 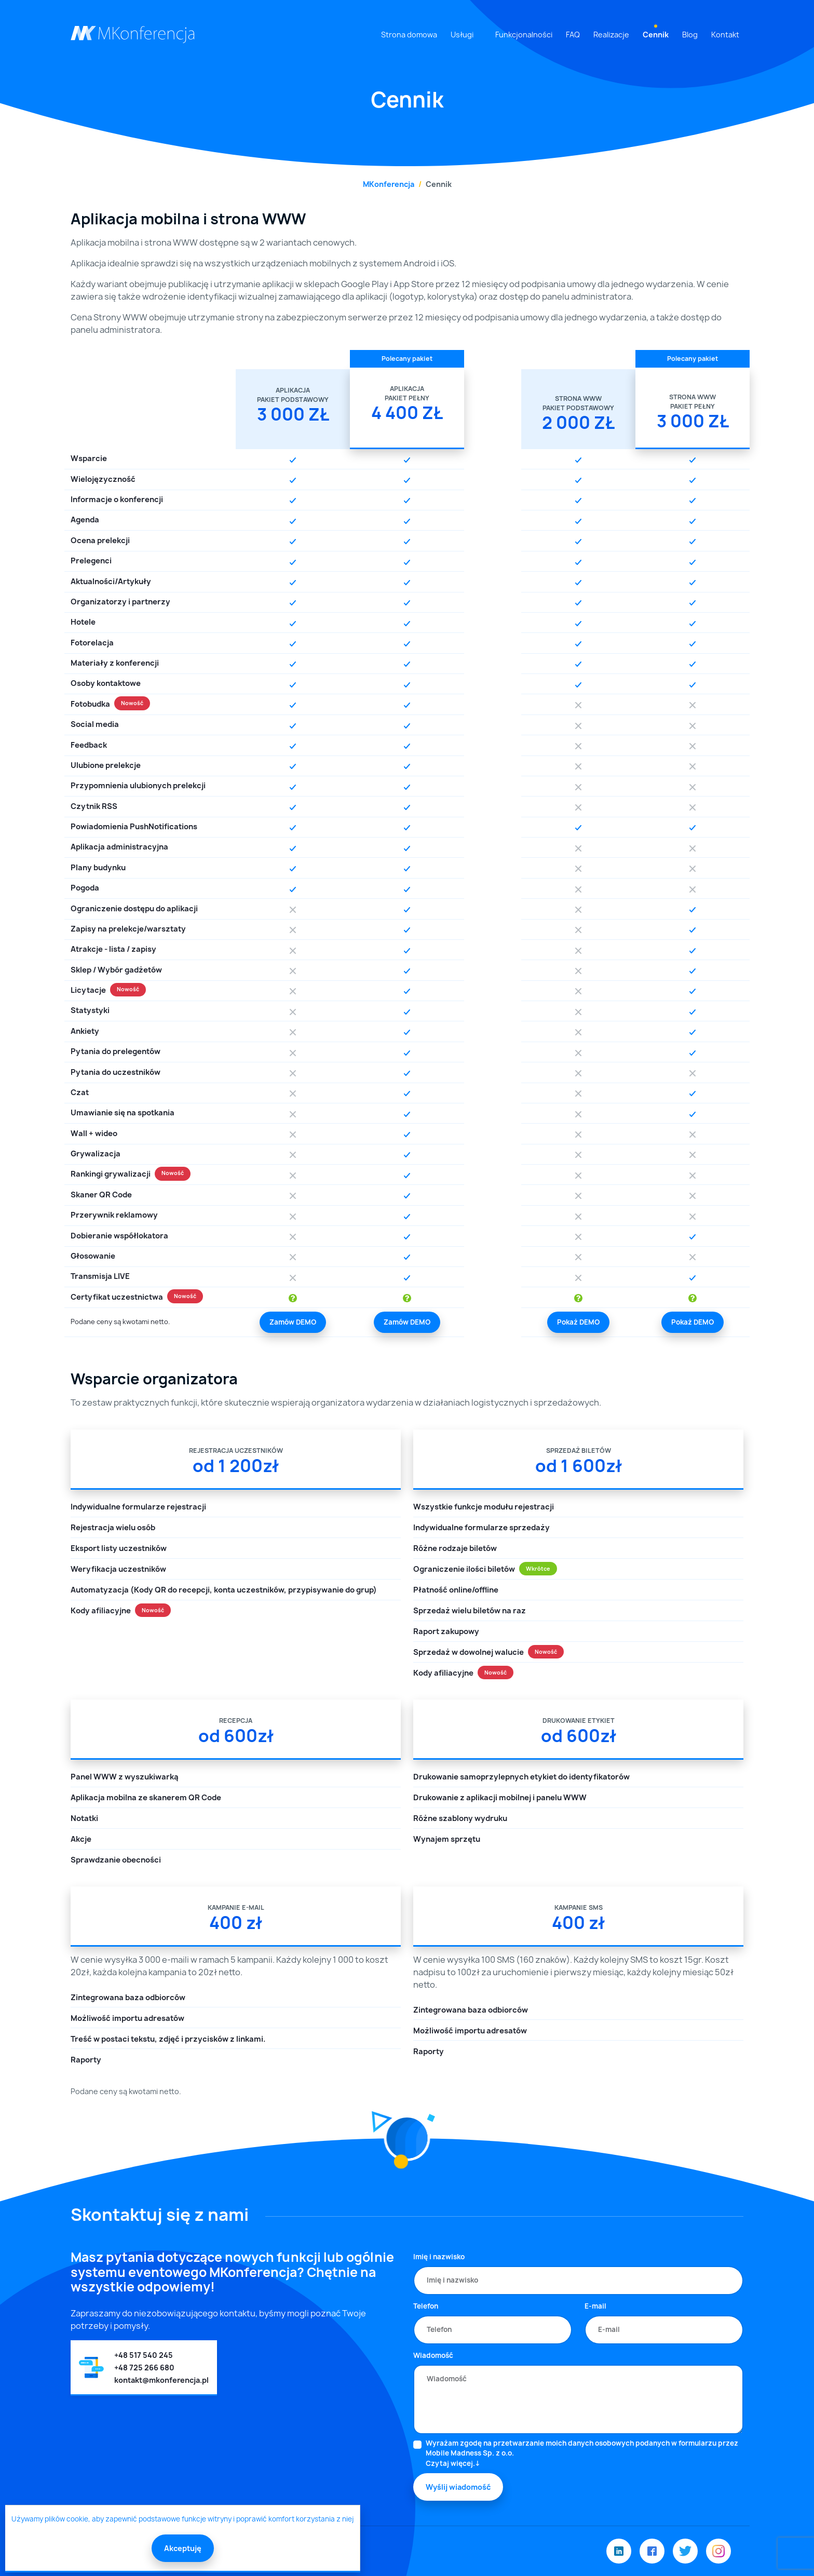 I want to click on Kontakt, so click(x=725, y=34).